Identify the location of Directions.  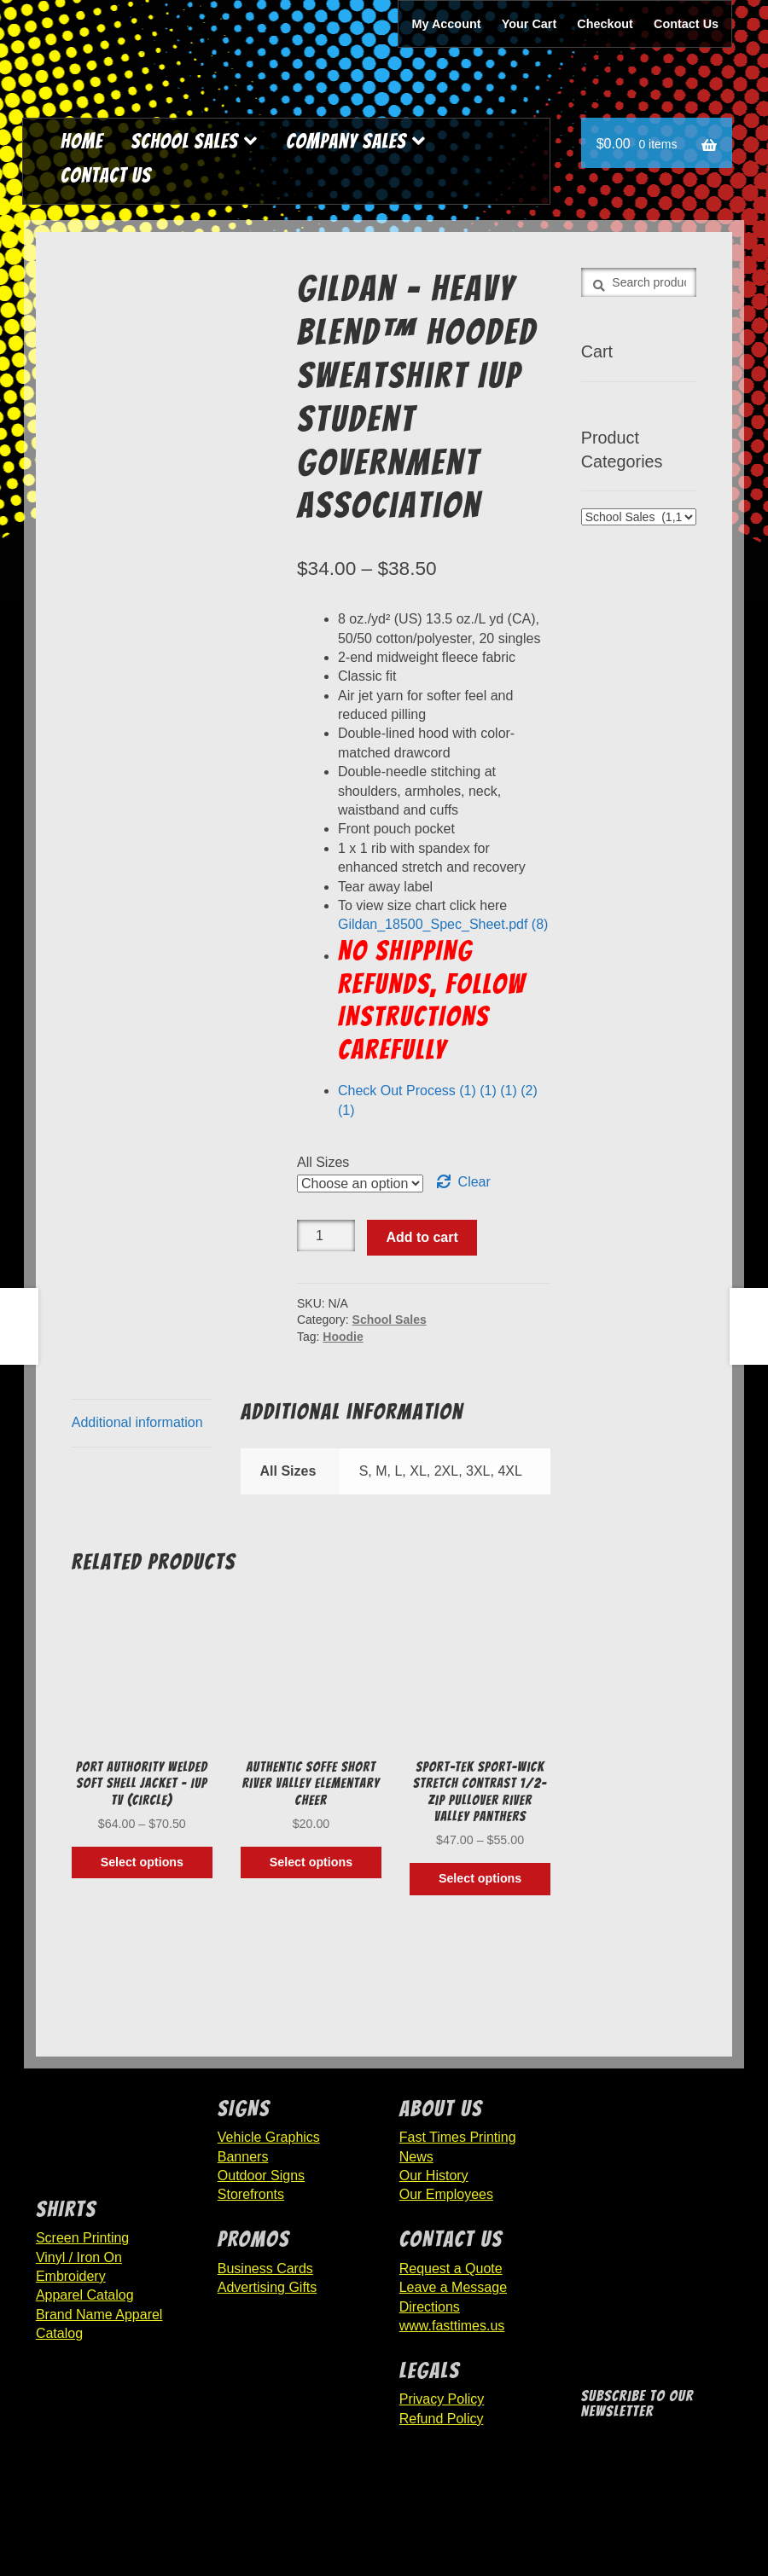
(429, 2307).